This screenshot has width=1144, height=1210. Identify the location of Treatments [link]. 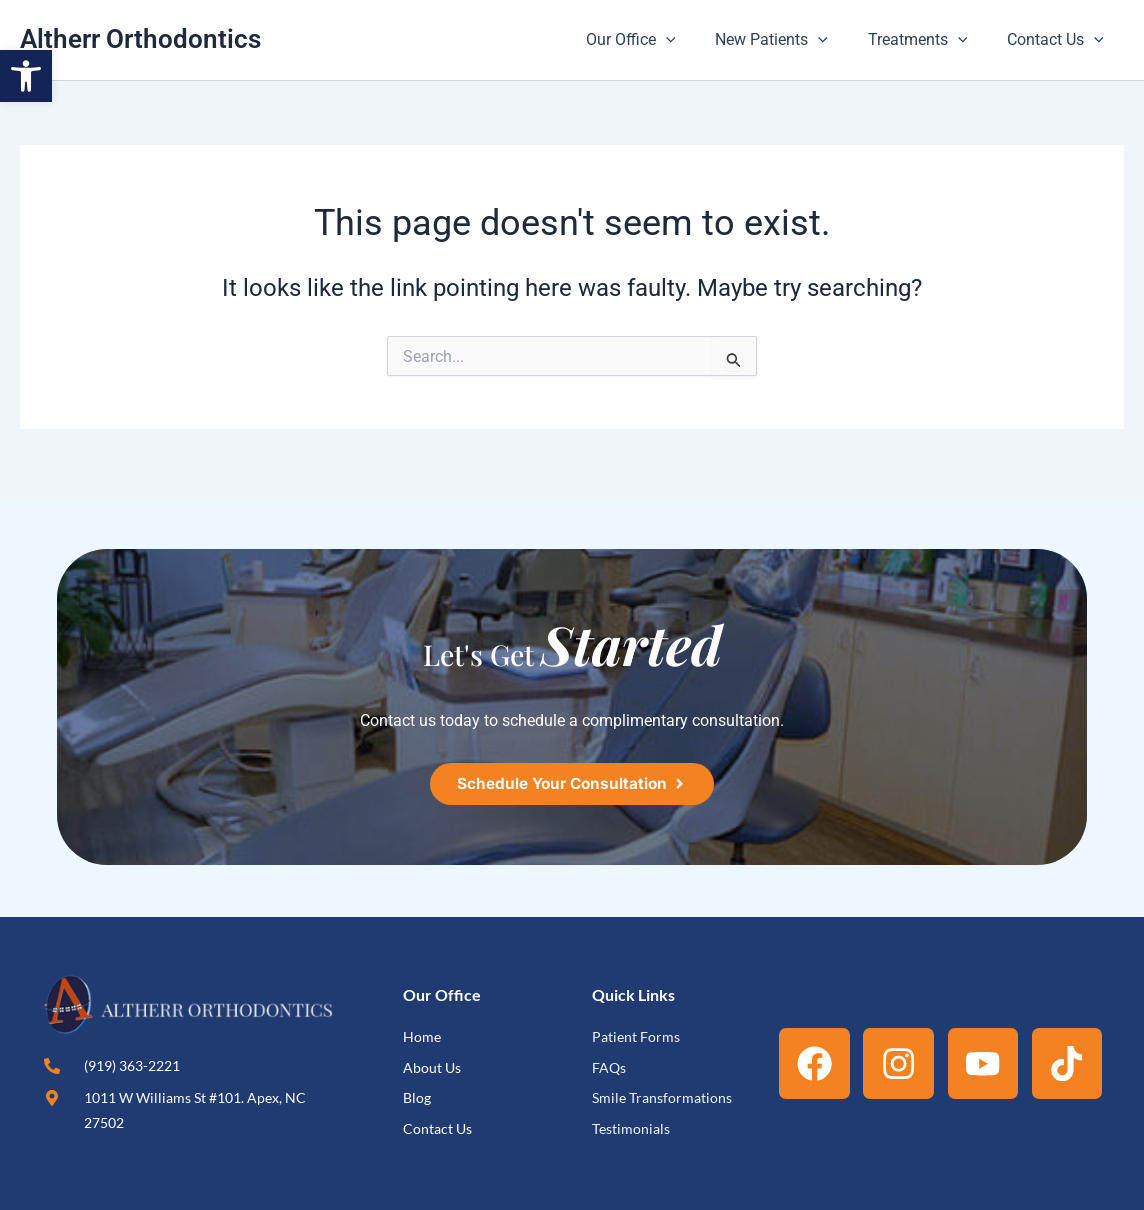
(930, 40).